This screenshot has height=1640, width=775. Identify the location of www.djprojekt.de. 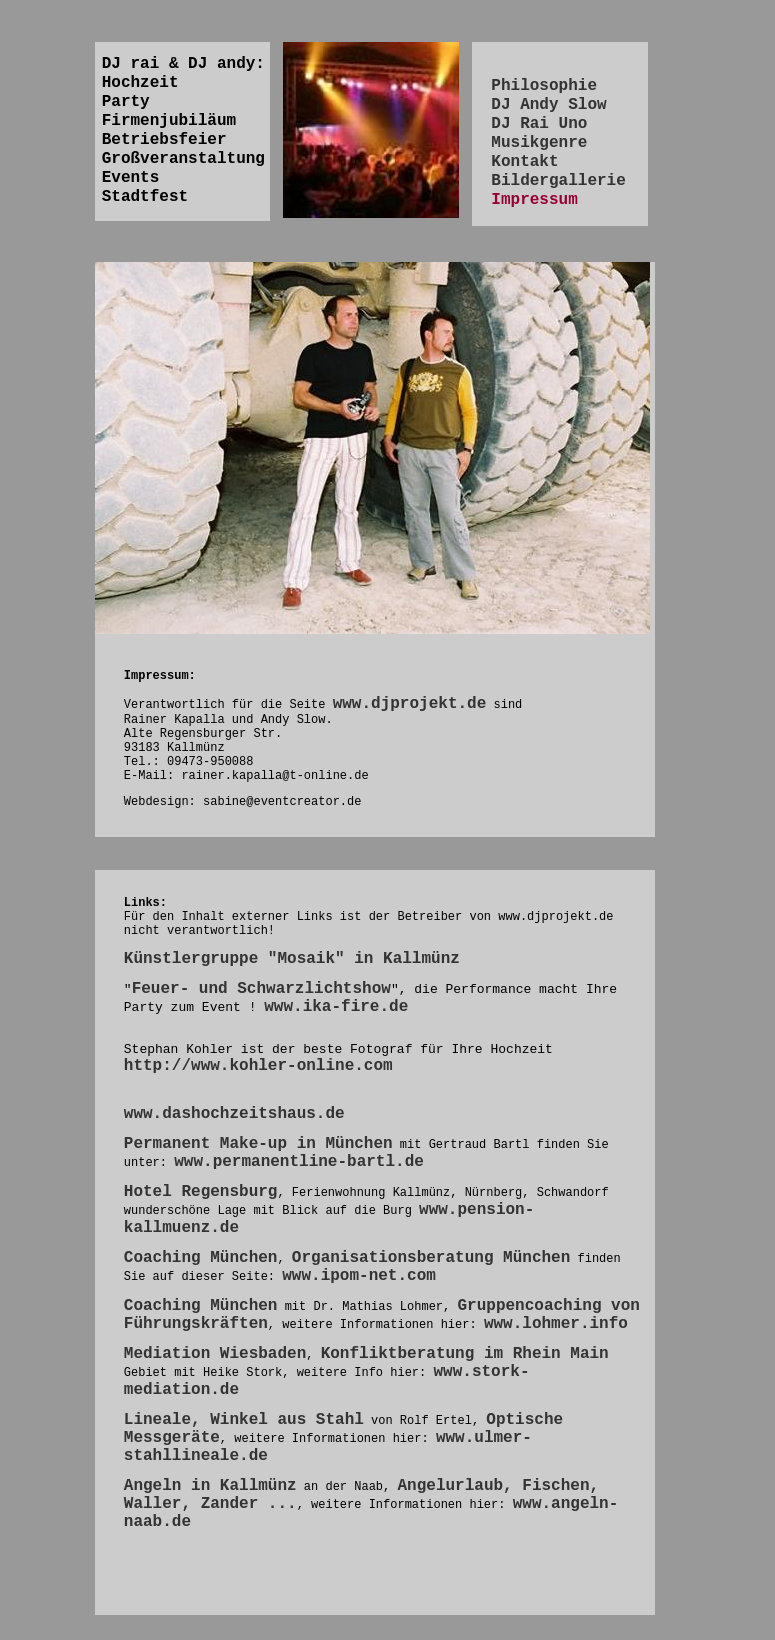
(410, 704).